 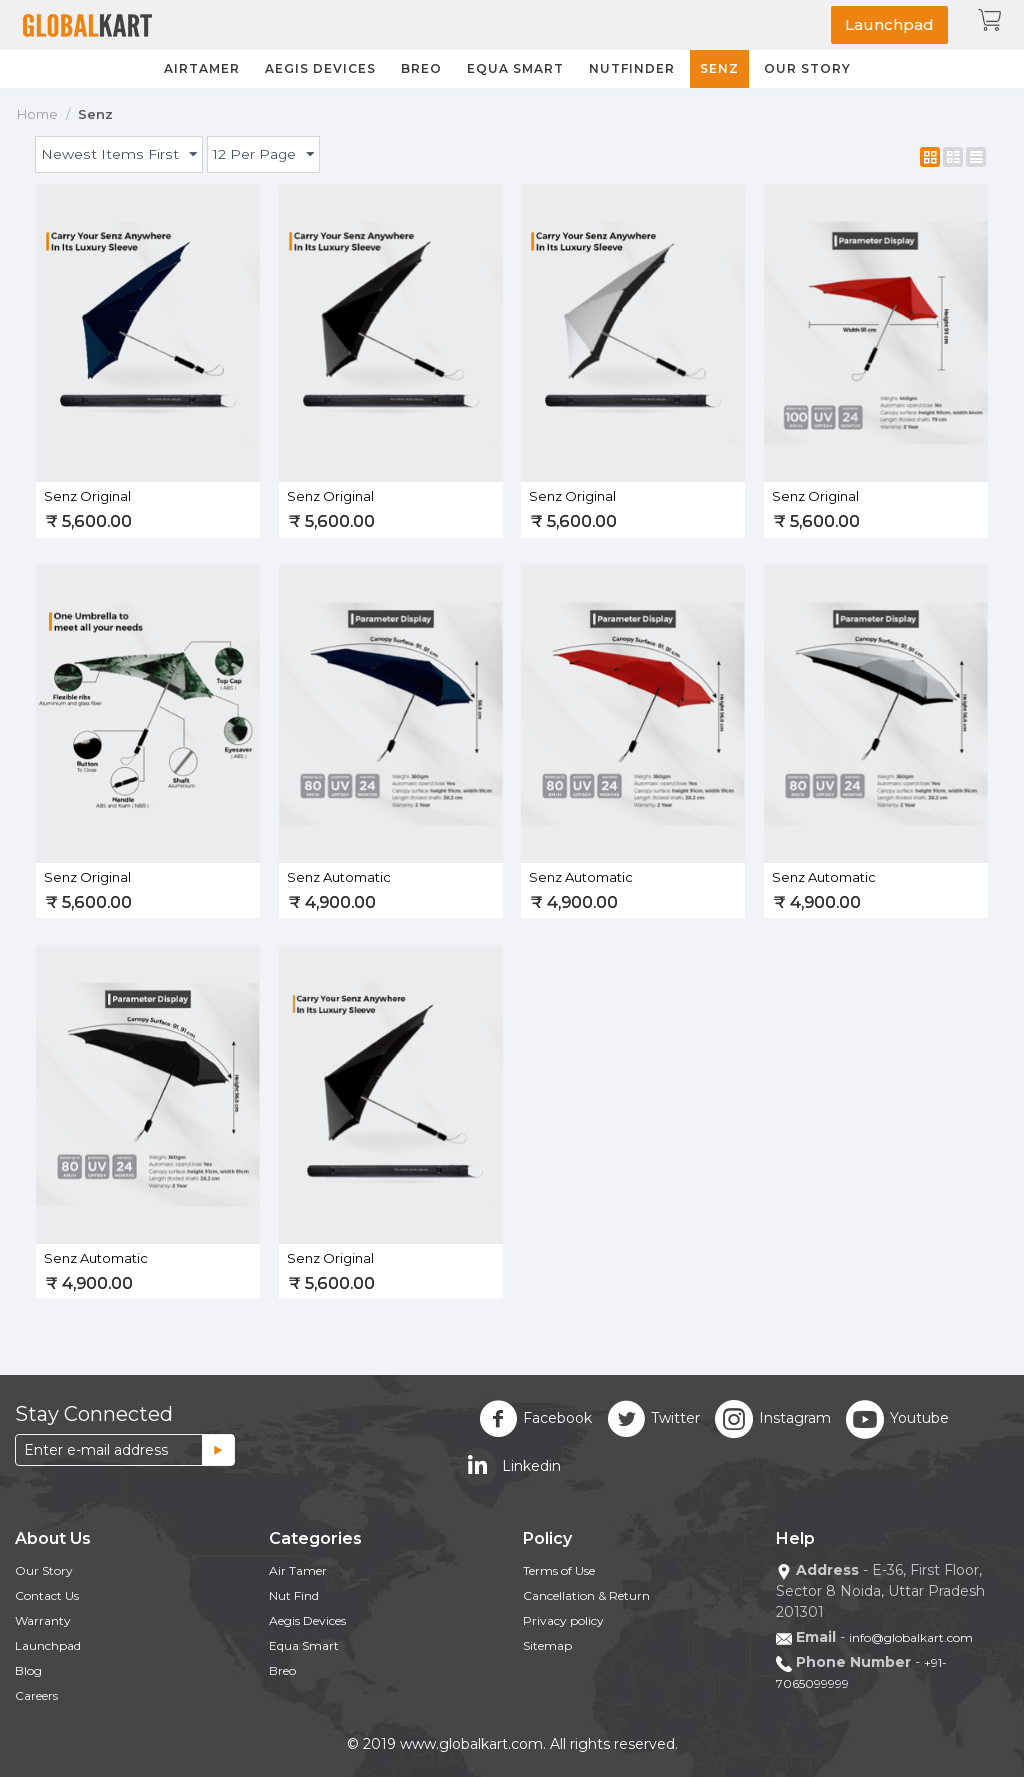 I want to click on Senz Automatic, so click(x=339, y=877).